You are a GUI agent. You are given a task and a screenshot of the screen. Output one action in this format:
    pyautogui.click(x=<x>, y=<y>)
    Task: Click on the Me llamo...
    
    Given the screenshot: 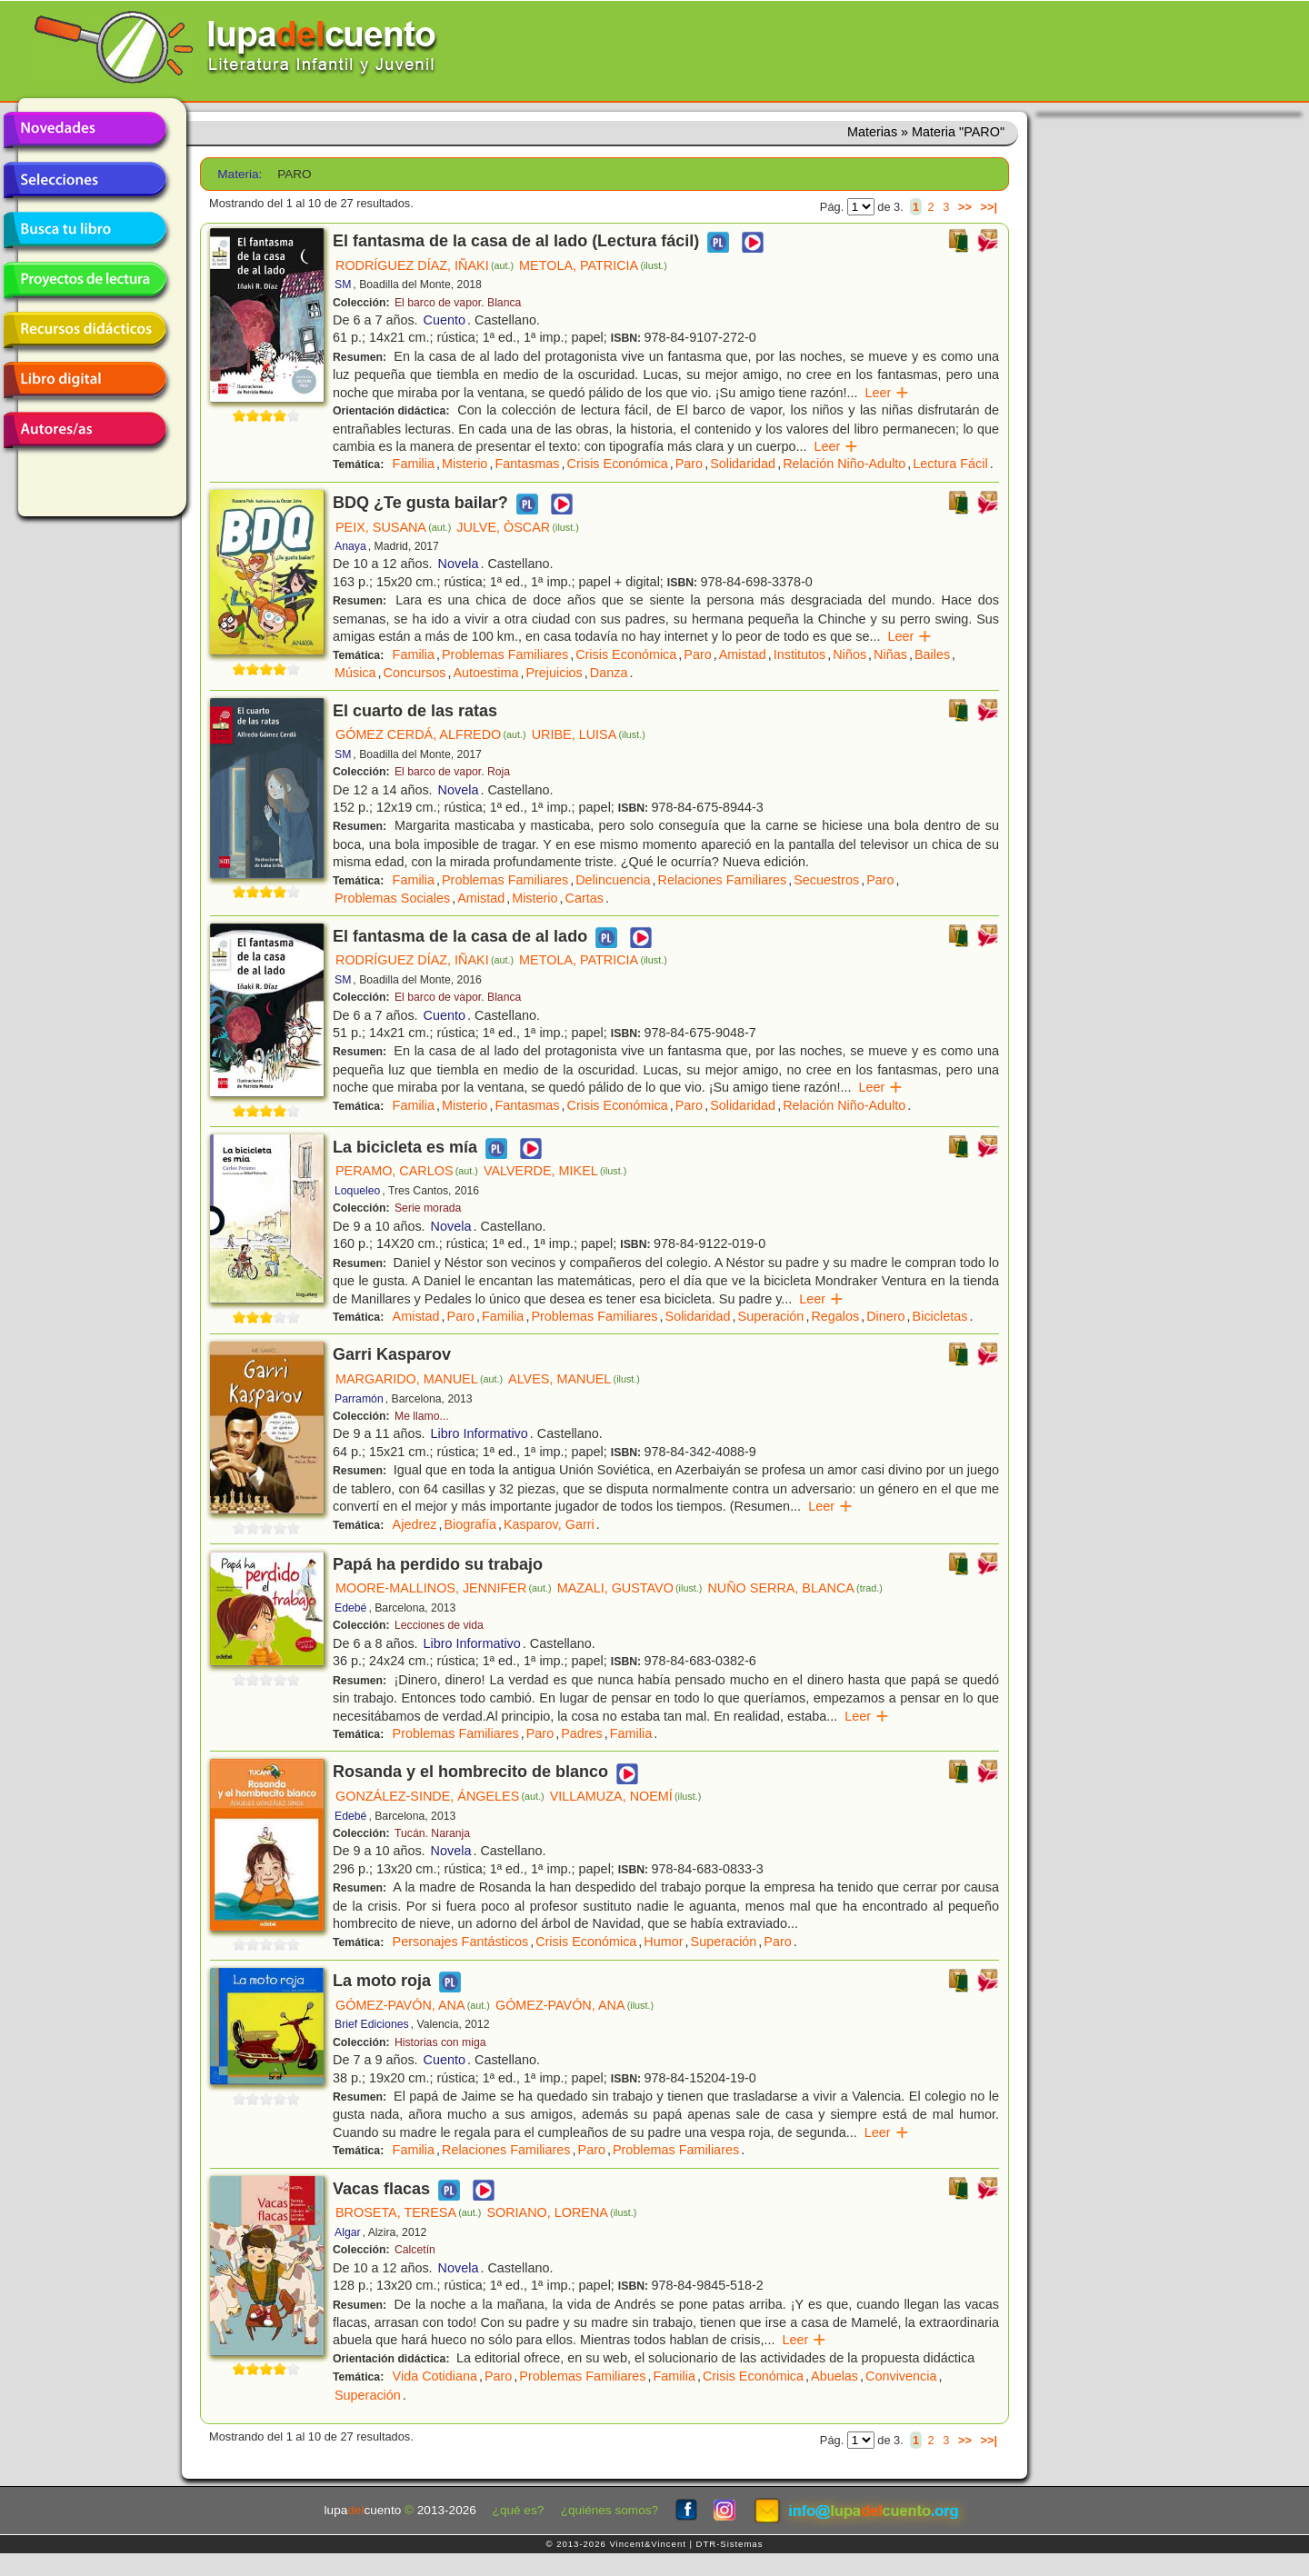 What is the action you would take?
    pyautogui.click(x=422, y=1416)
    